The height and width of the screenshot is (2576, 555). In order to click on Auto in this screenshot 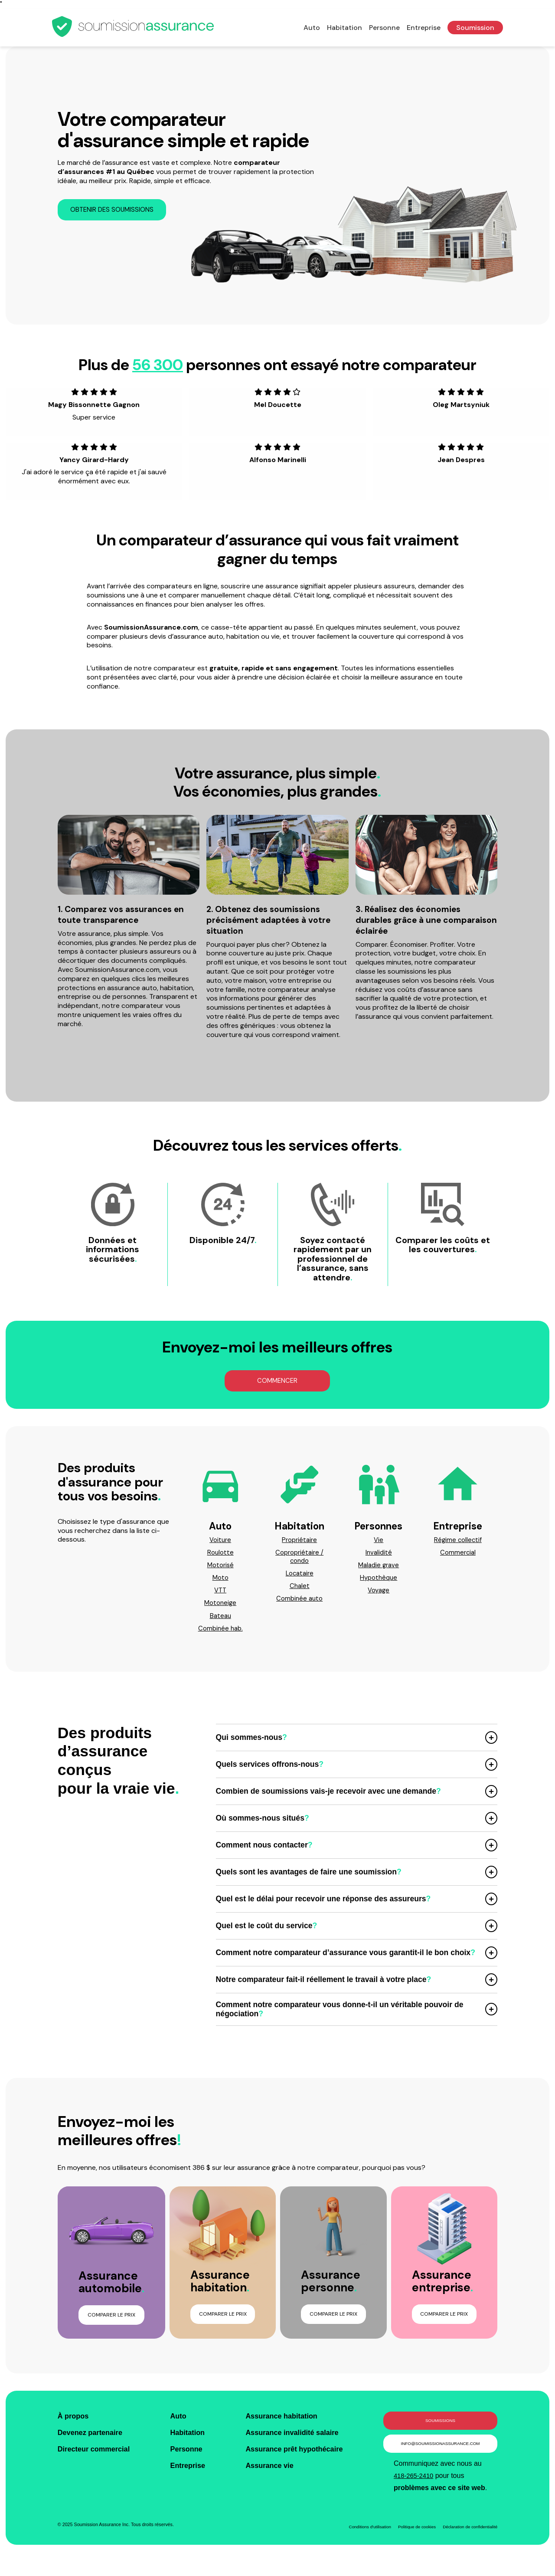, I will do `click(312, 27)`.